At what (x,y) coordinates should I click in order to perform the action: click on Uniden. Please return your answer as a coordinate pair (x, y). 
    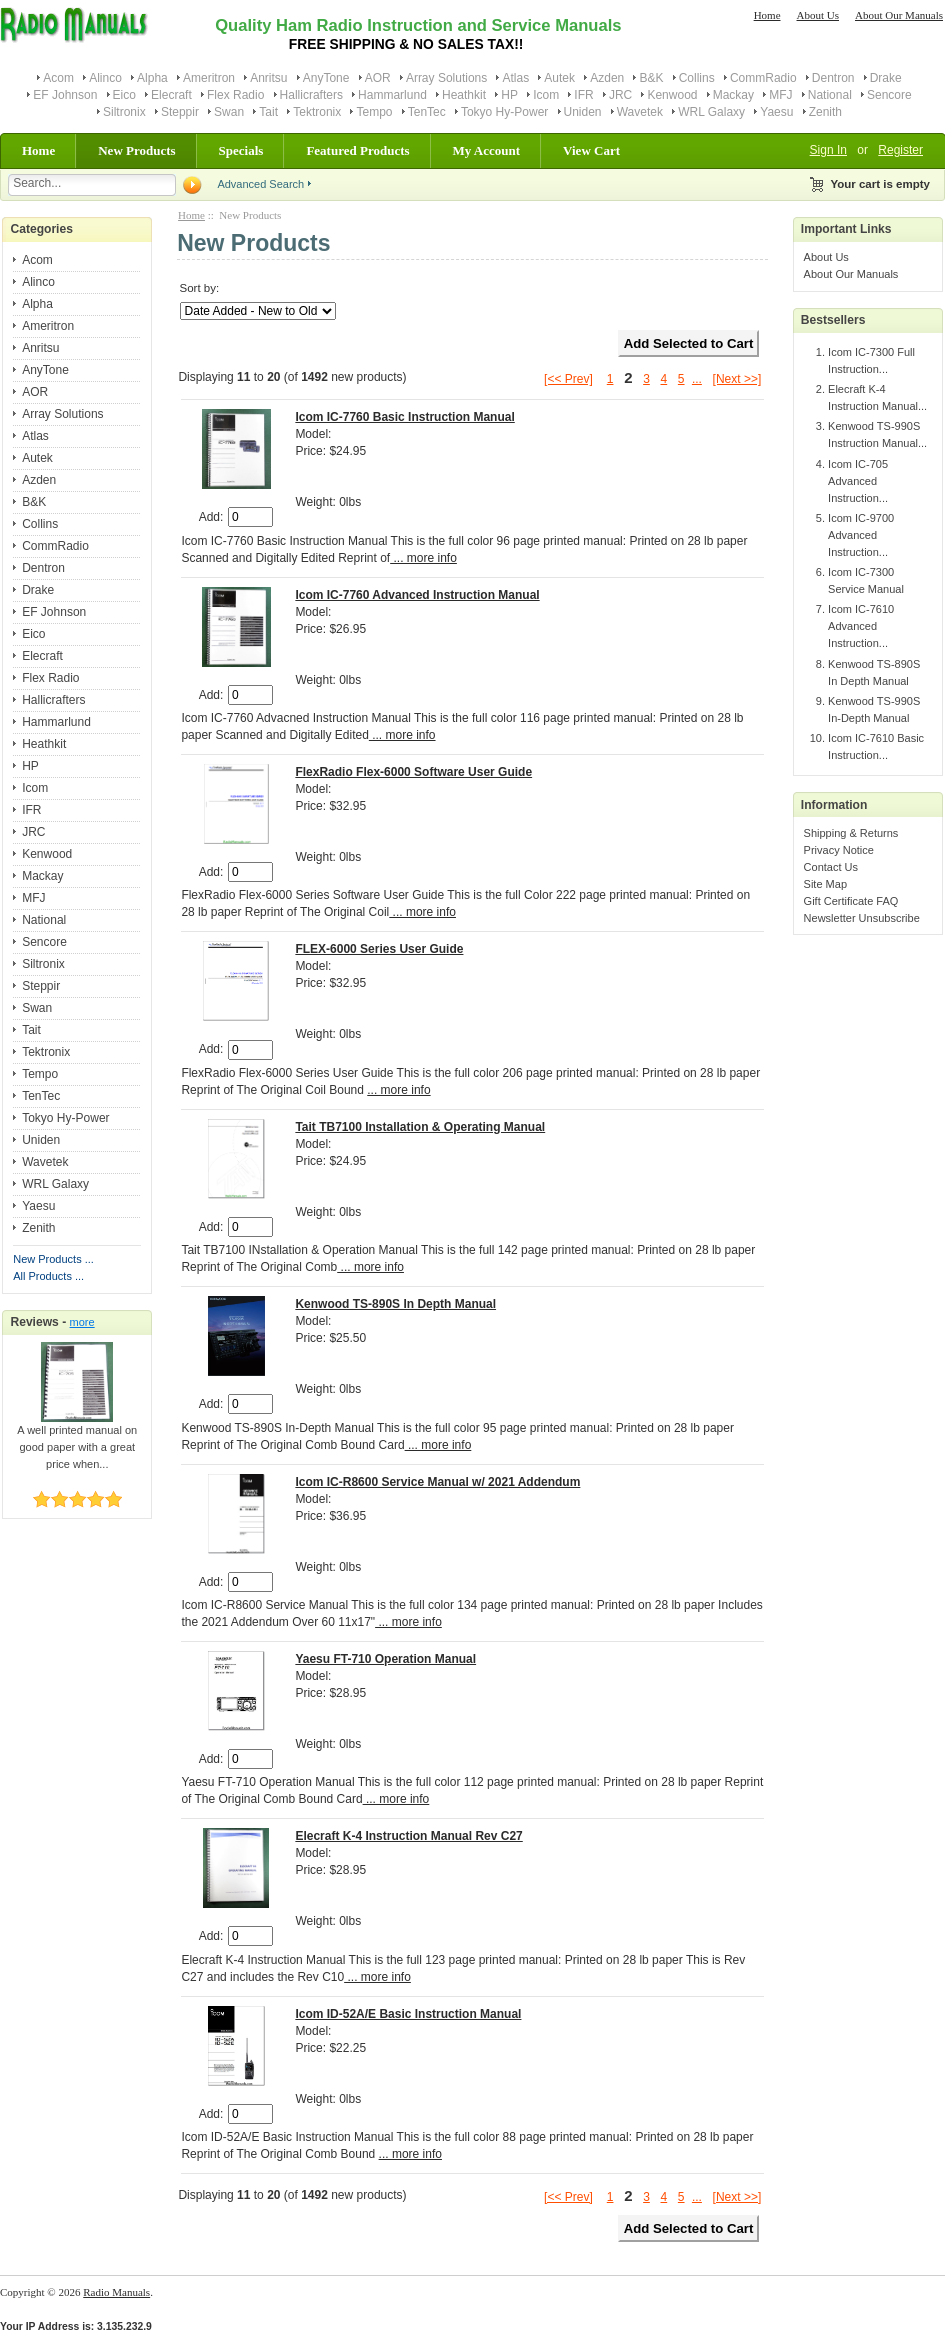
    Looking at the image, I should click on (583, 112).